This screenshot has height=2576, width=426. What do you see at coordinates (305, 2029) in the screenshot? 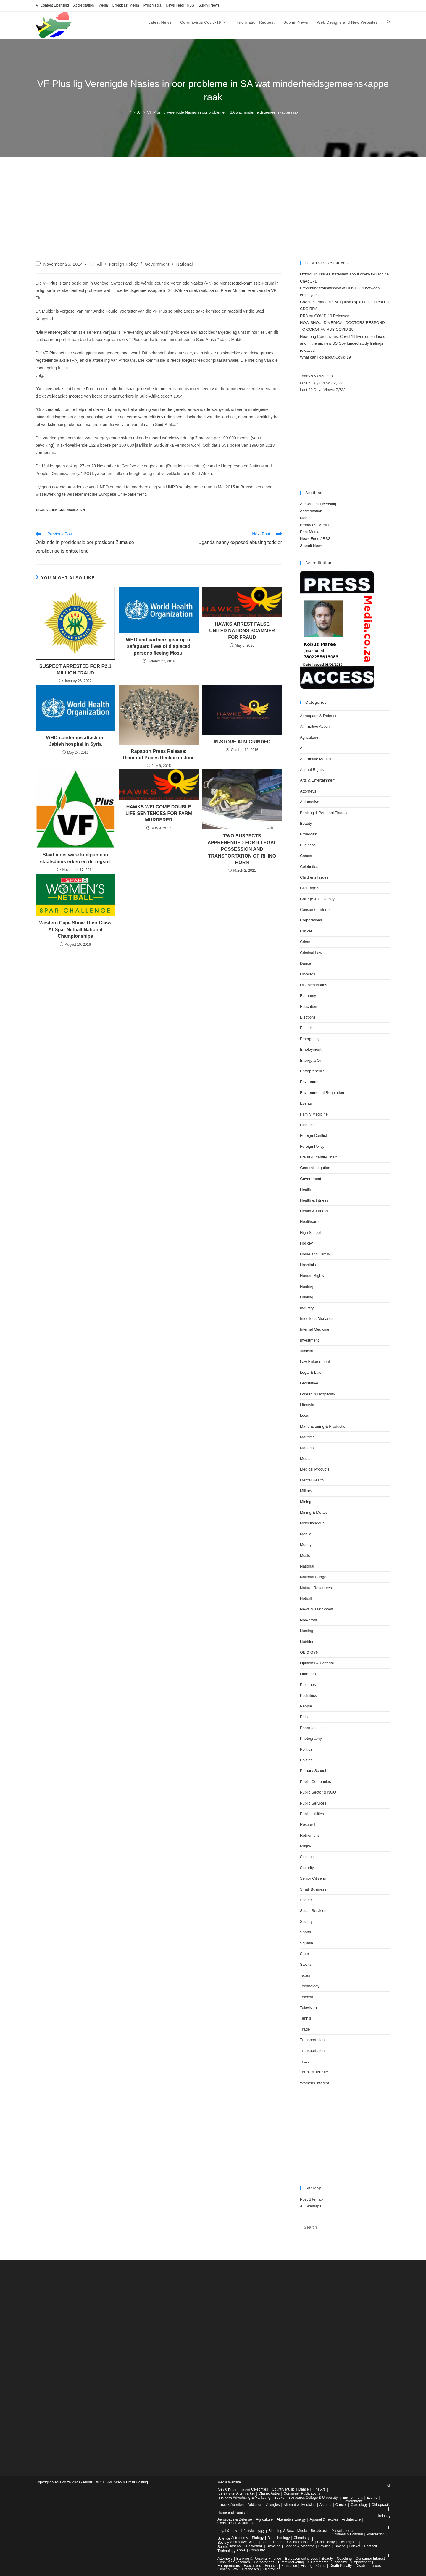
I see `Trade` at bounding box center [305, 2029].